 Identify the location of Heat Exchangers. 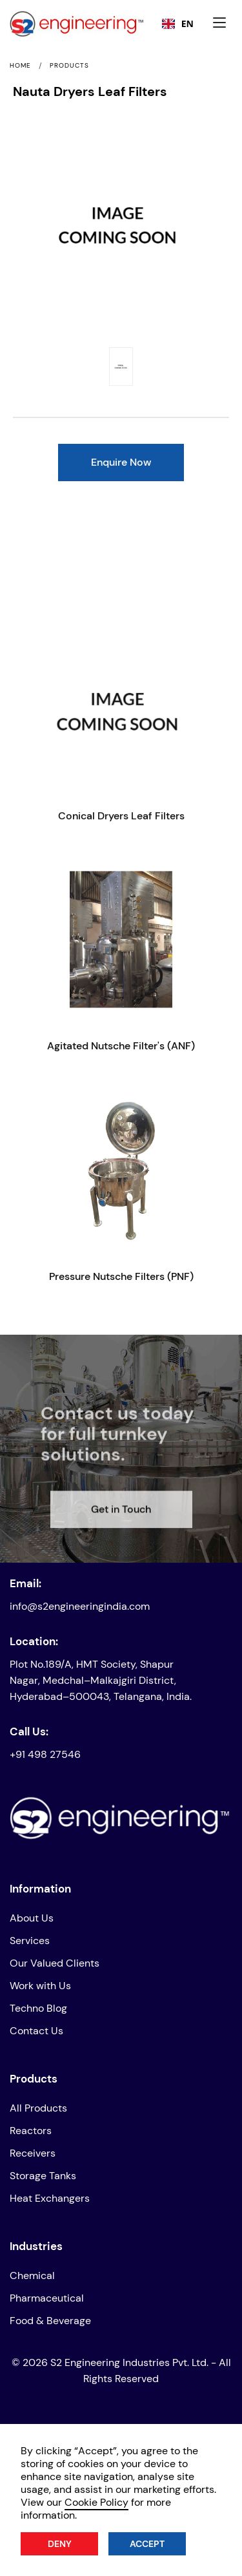
(50, 2198).